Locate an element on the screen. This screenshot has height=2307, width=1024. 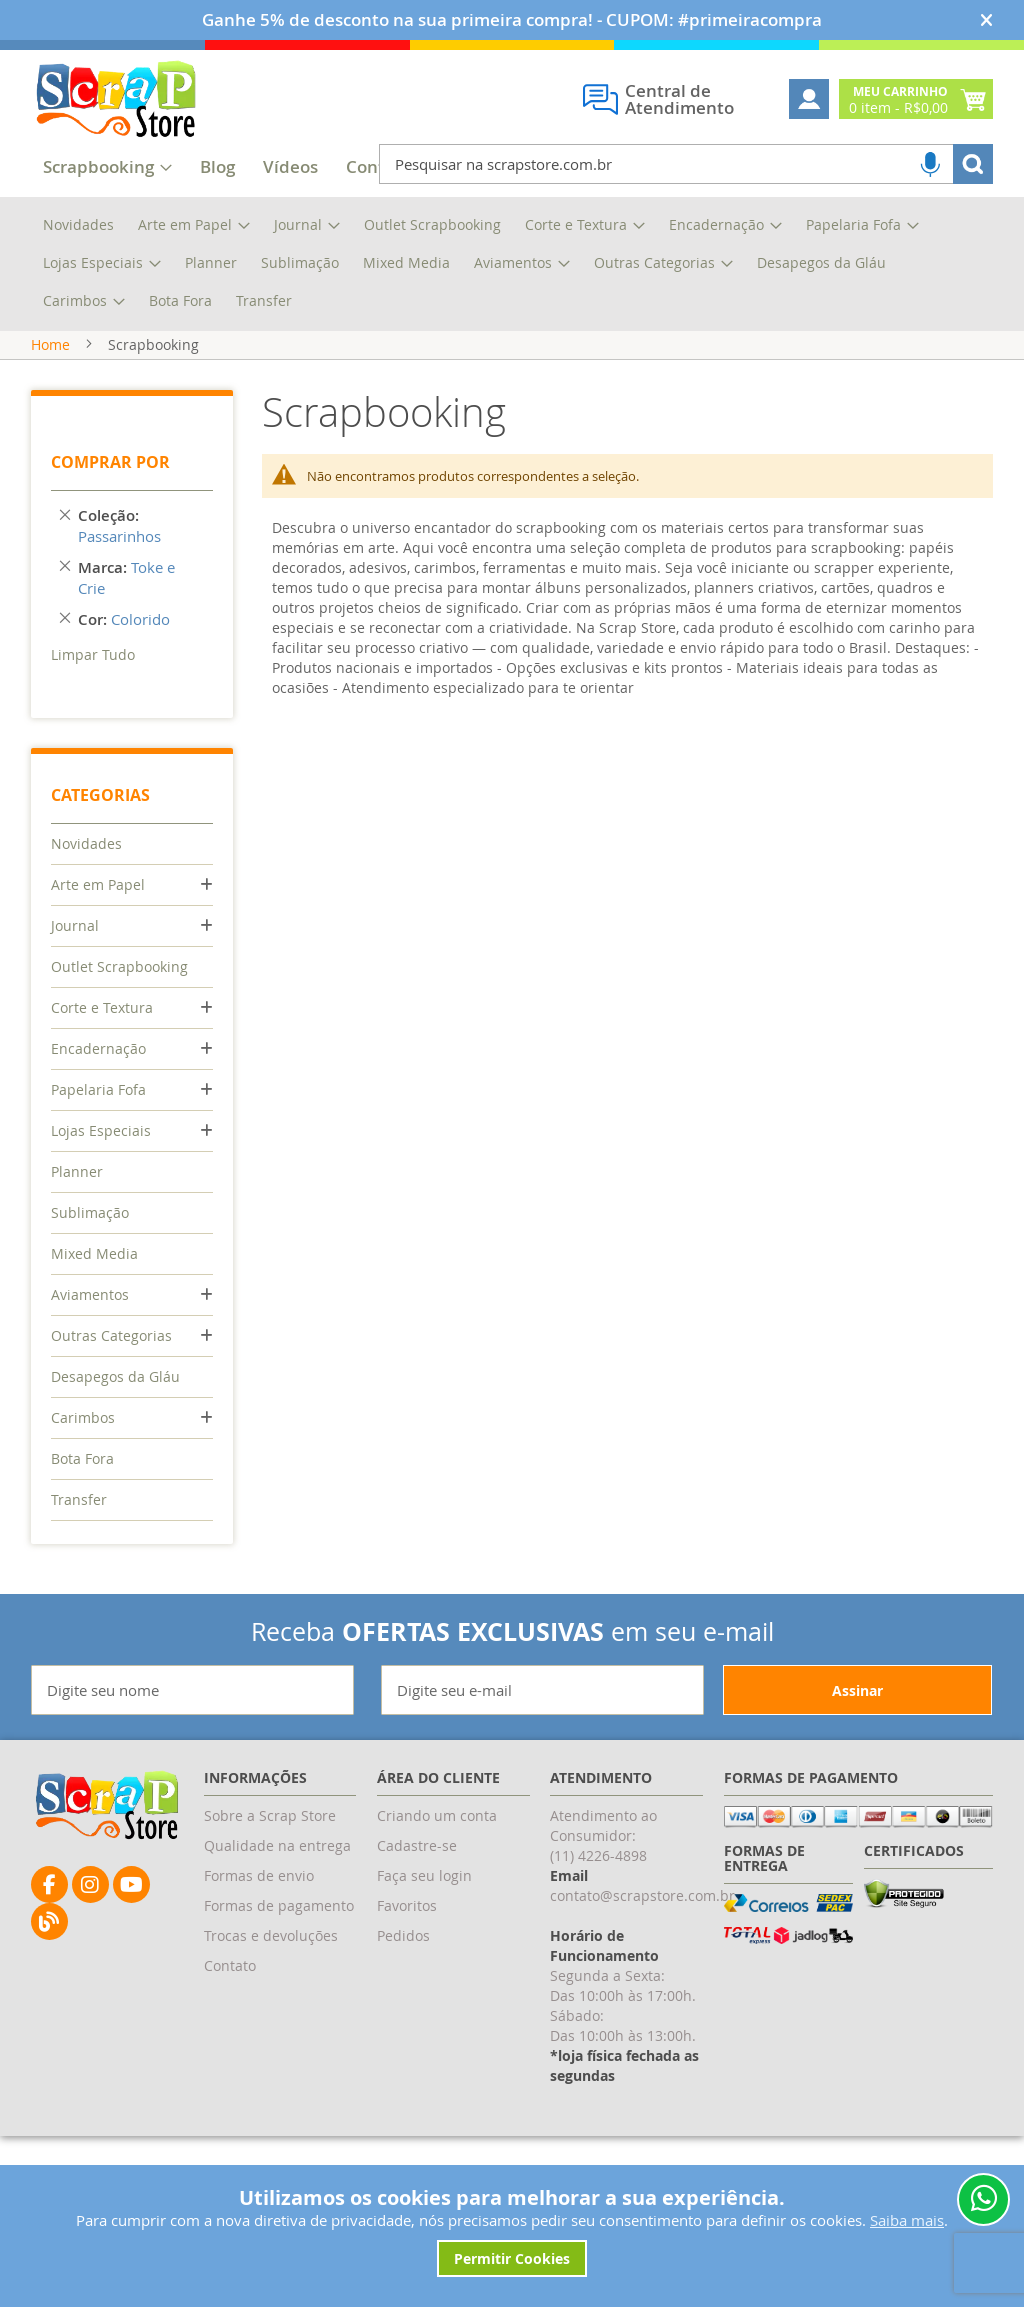
Sublimação is located at coordinates (90, 1212).